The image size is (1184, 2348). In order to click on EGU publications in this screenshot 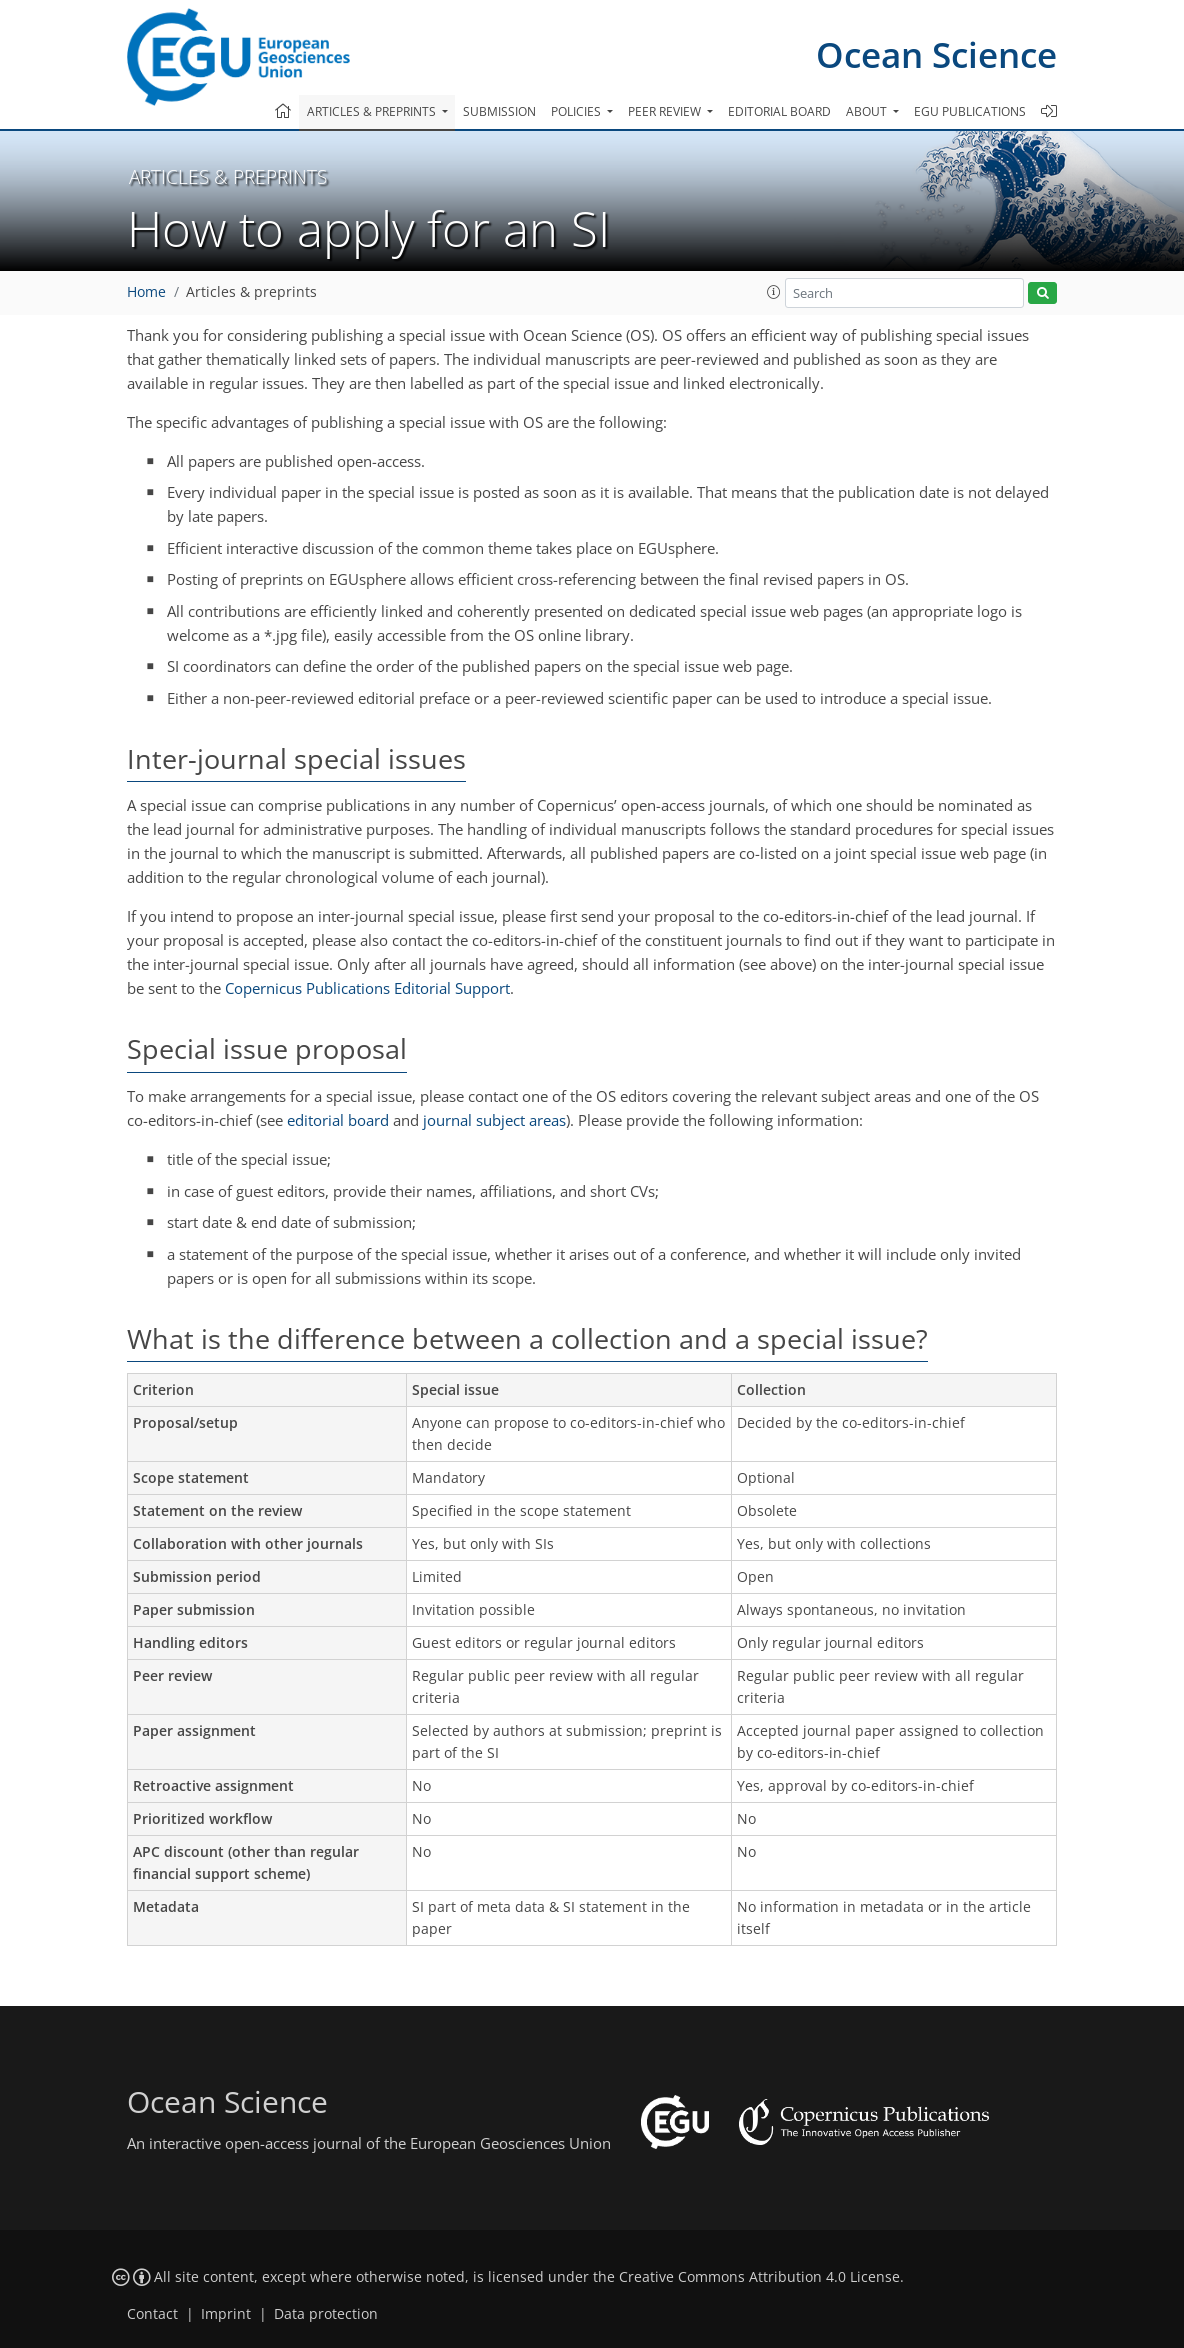, I will do `click(970, 111)`.